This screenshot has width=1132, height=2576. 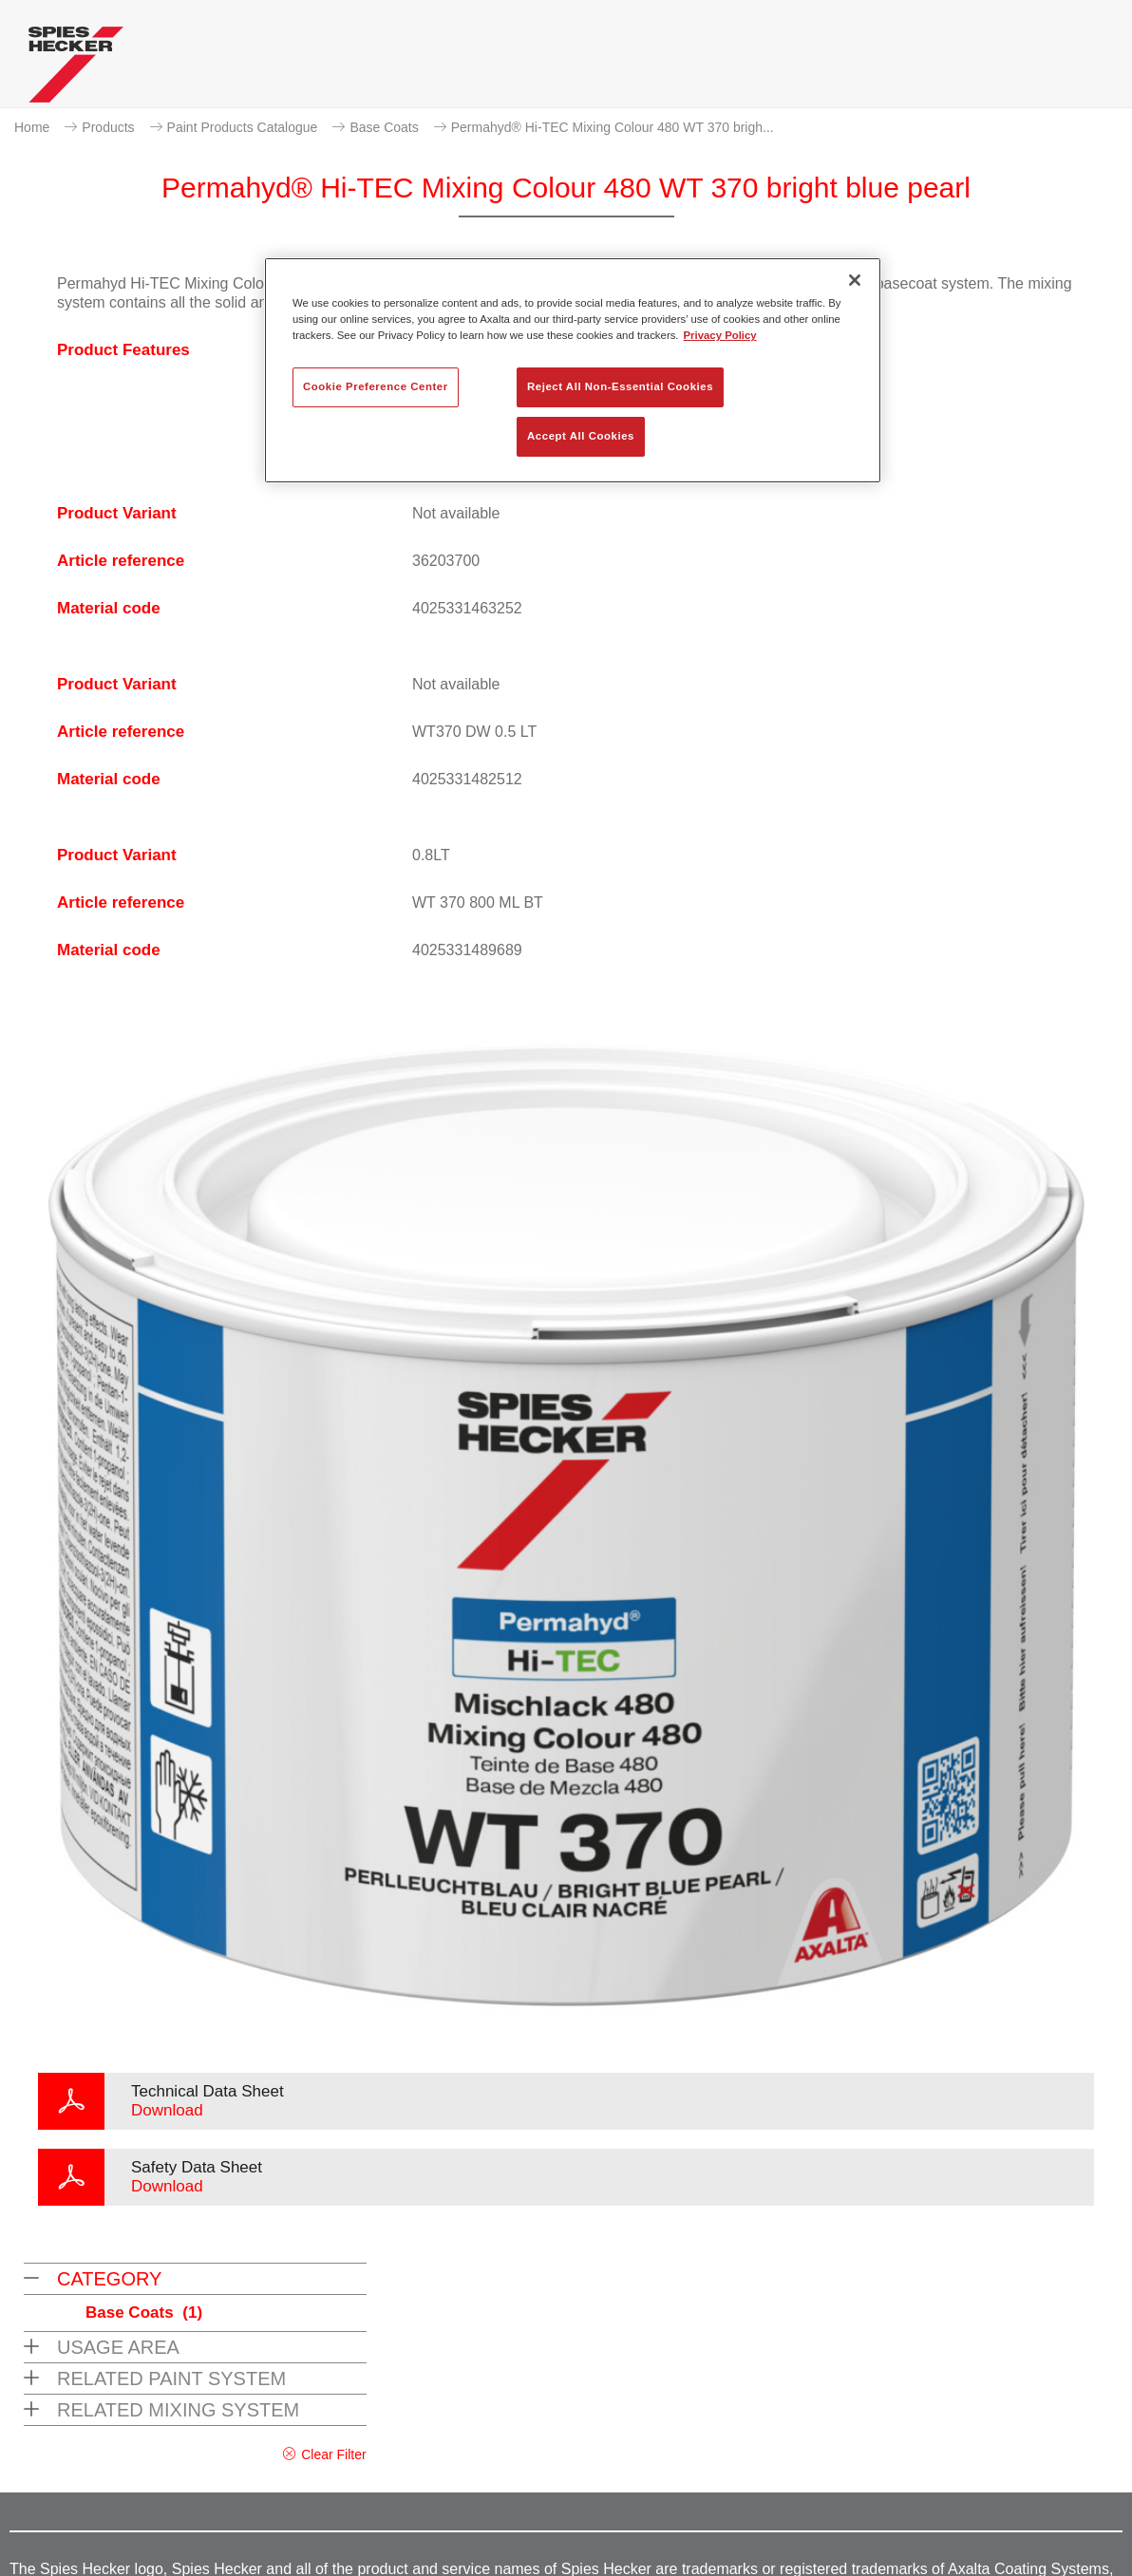 I want to click on [Close], so click(x=855, y=280).